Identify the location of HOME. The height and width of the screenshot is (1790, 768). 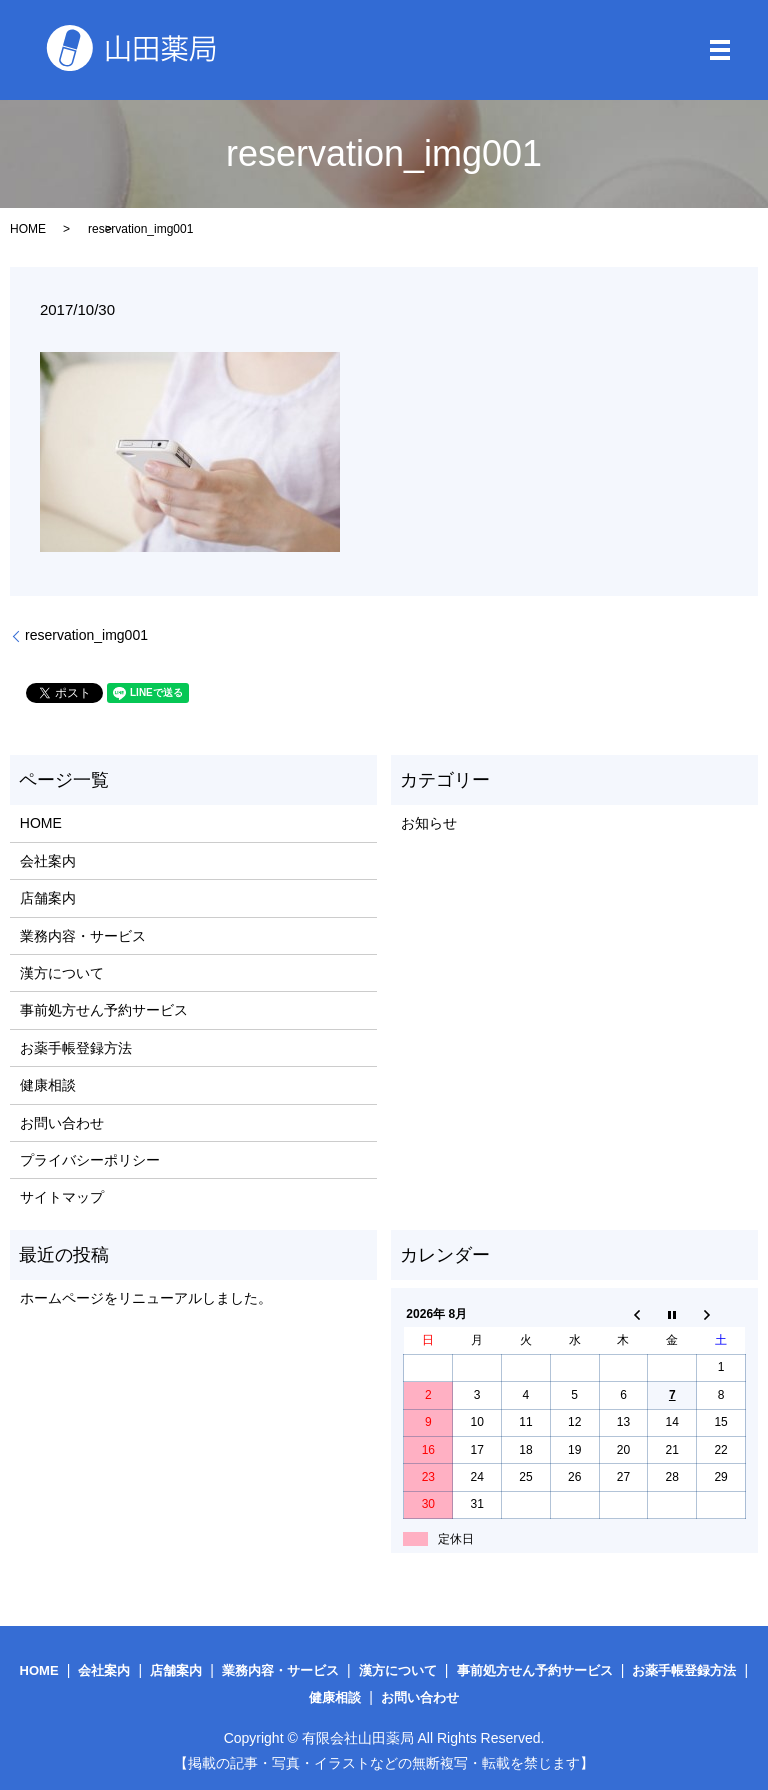
(28, 229).